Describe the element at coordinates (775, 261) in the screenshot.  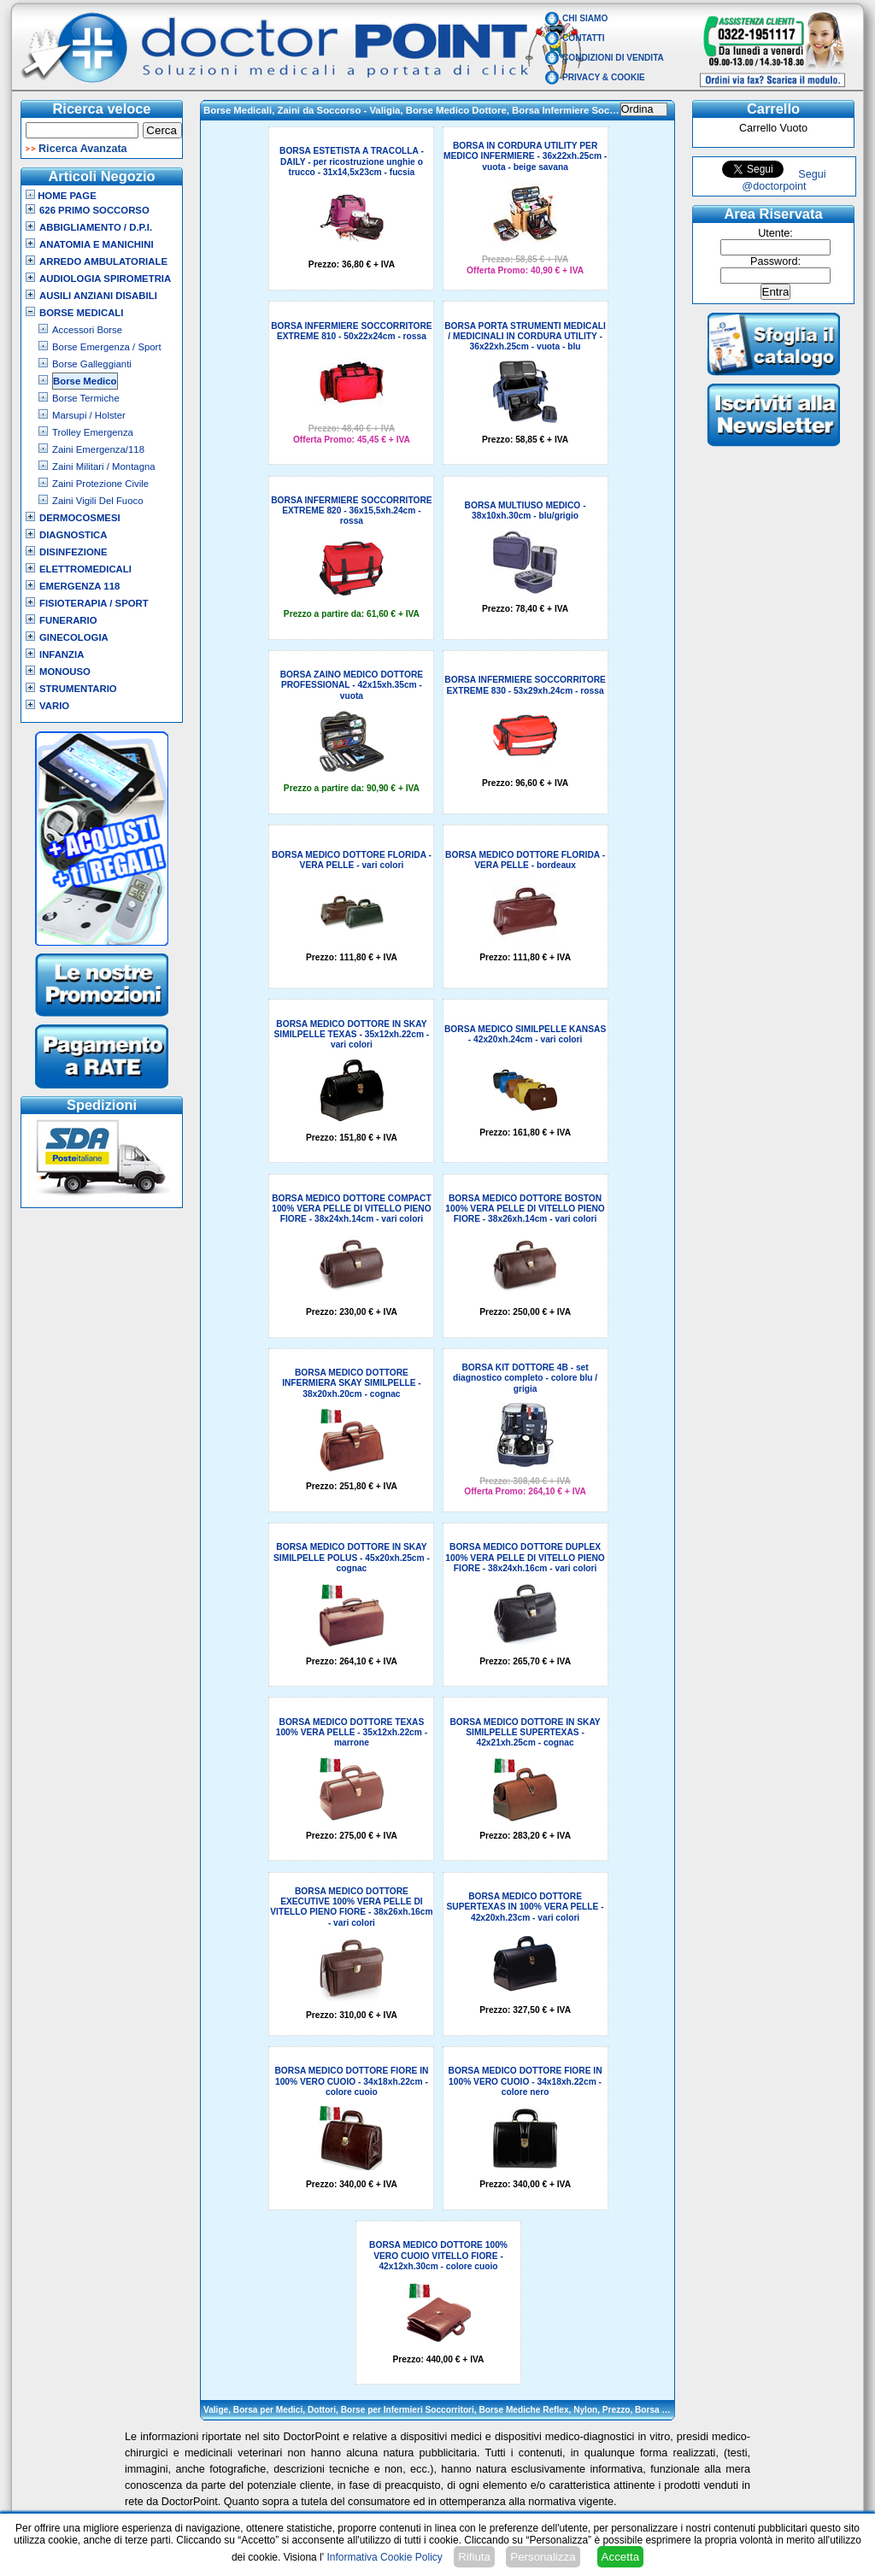
I see `Password:` at that location.